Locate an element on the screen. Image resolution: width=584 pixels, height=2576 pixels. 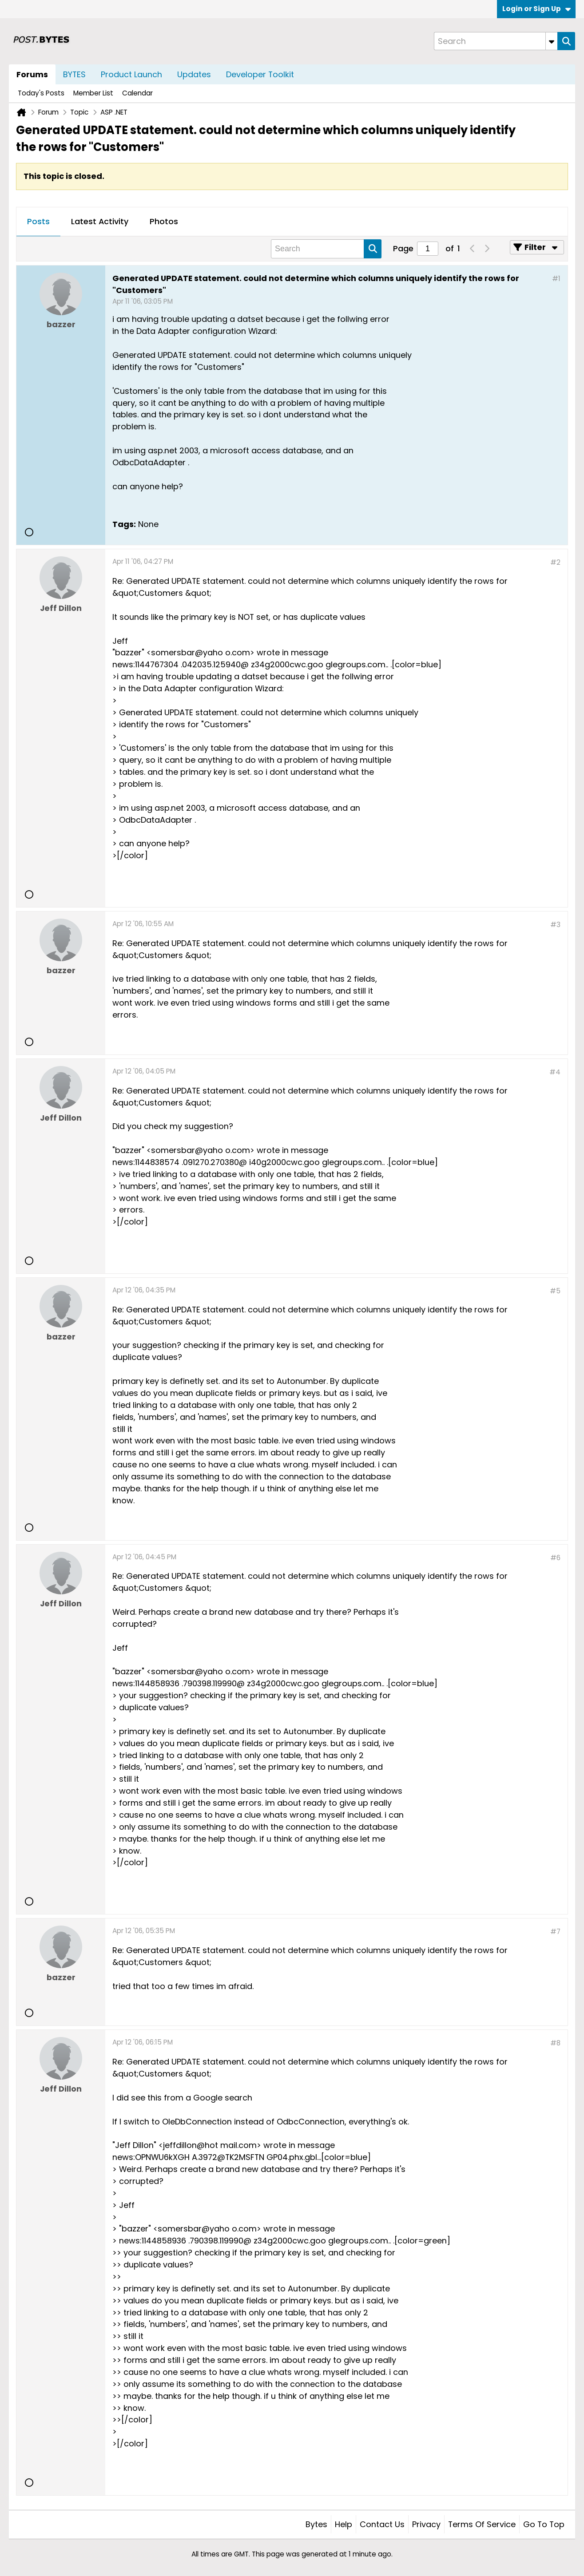
Today's Posts is located at coordinates (41, 93).